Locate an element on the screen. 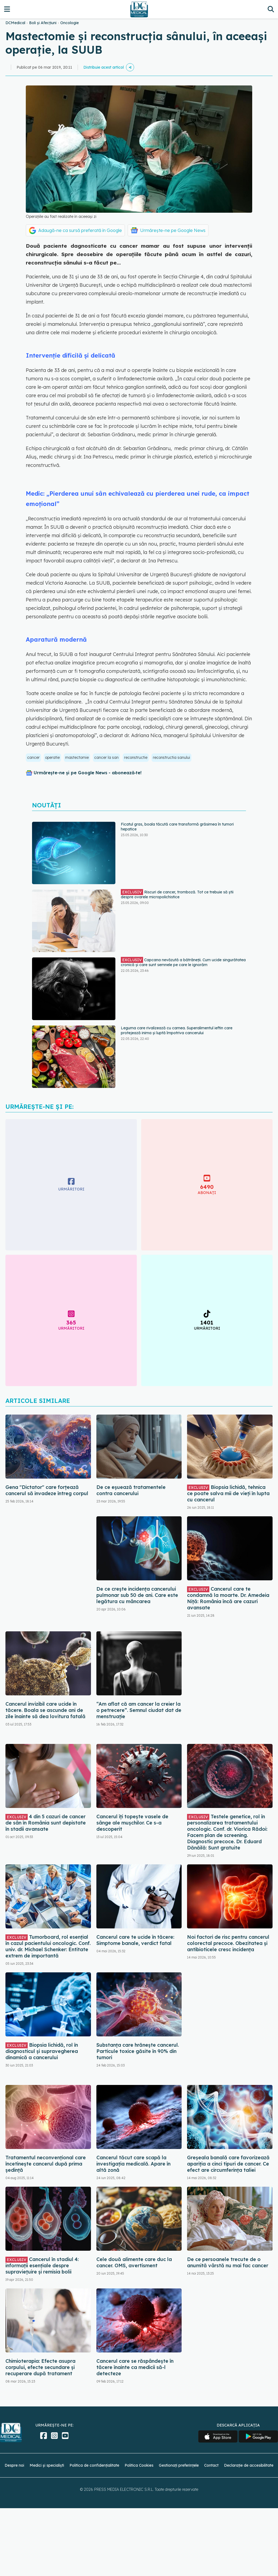 The image size is (278, 2576). Cancerul tăcut care scapă la investigația medicală. Apare în altă zonă is located at coordinates (133, 2163).